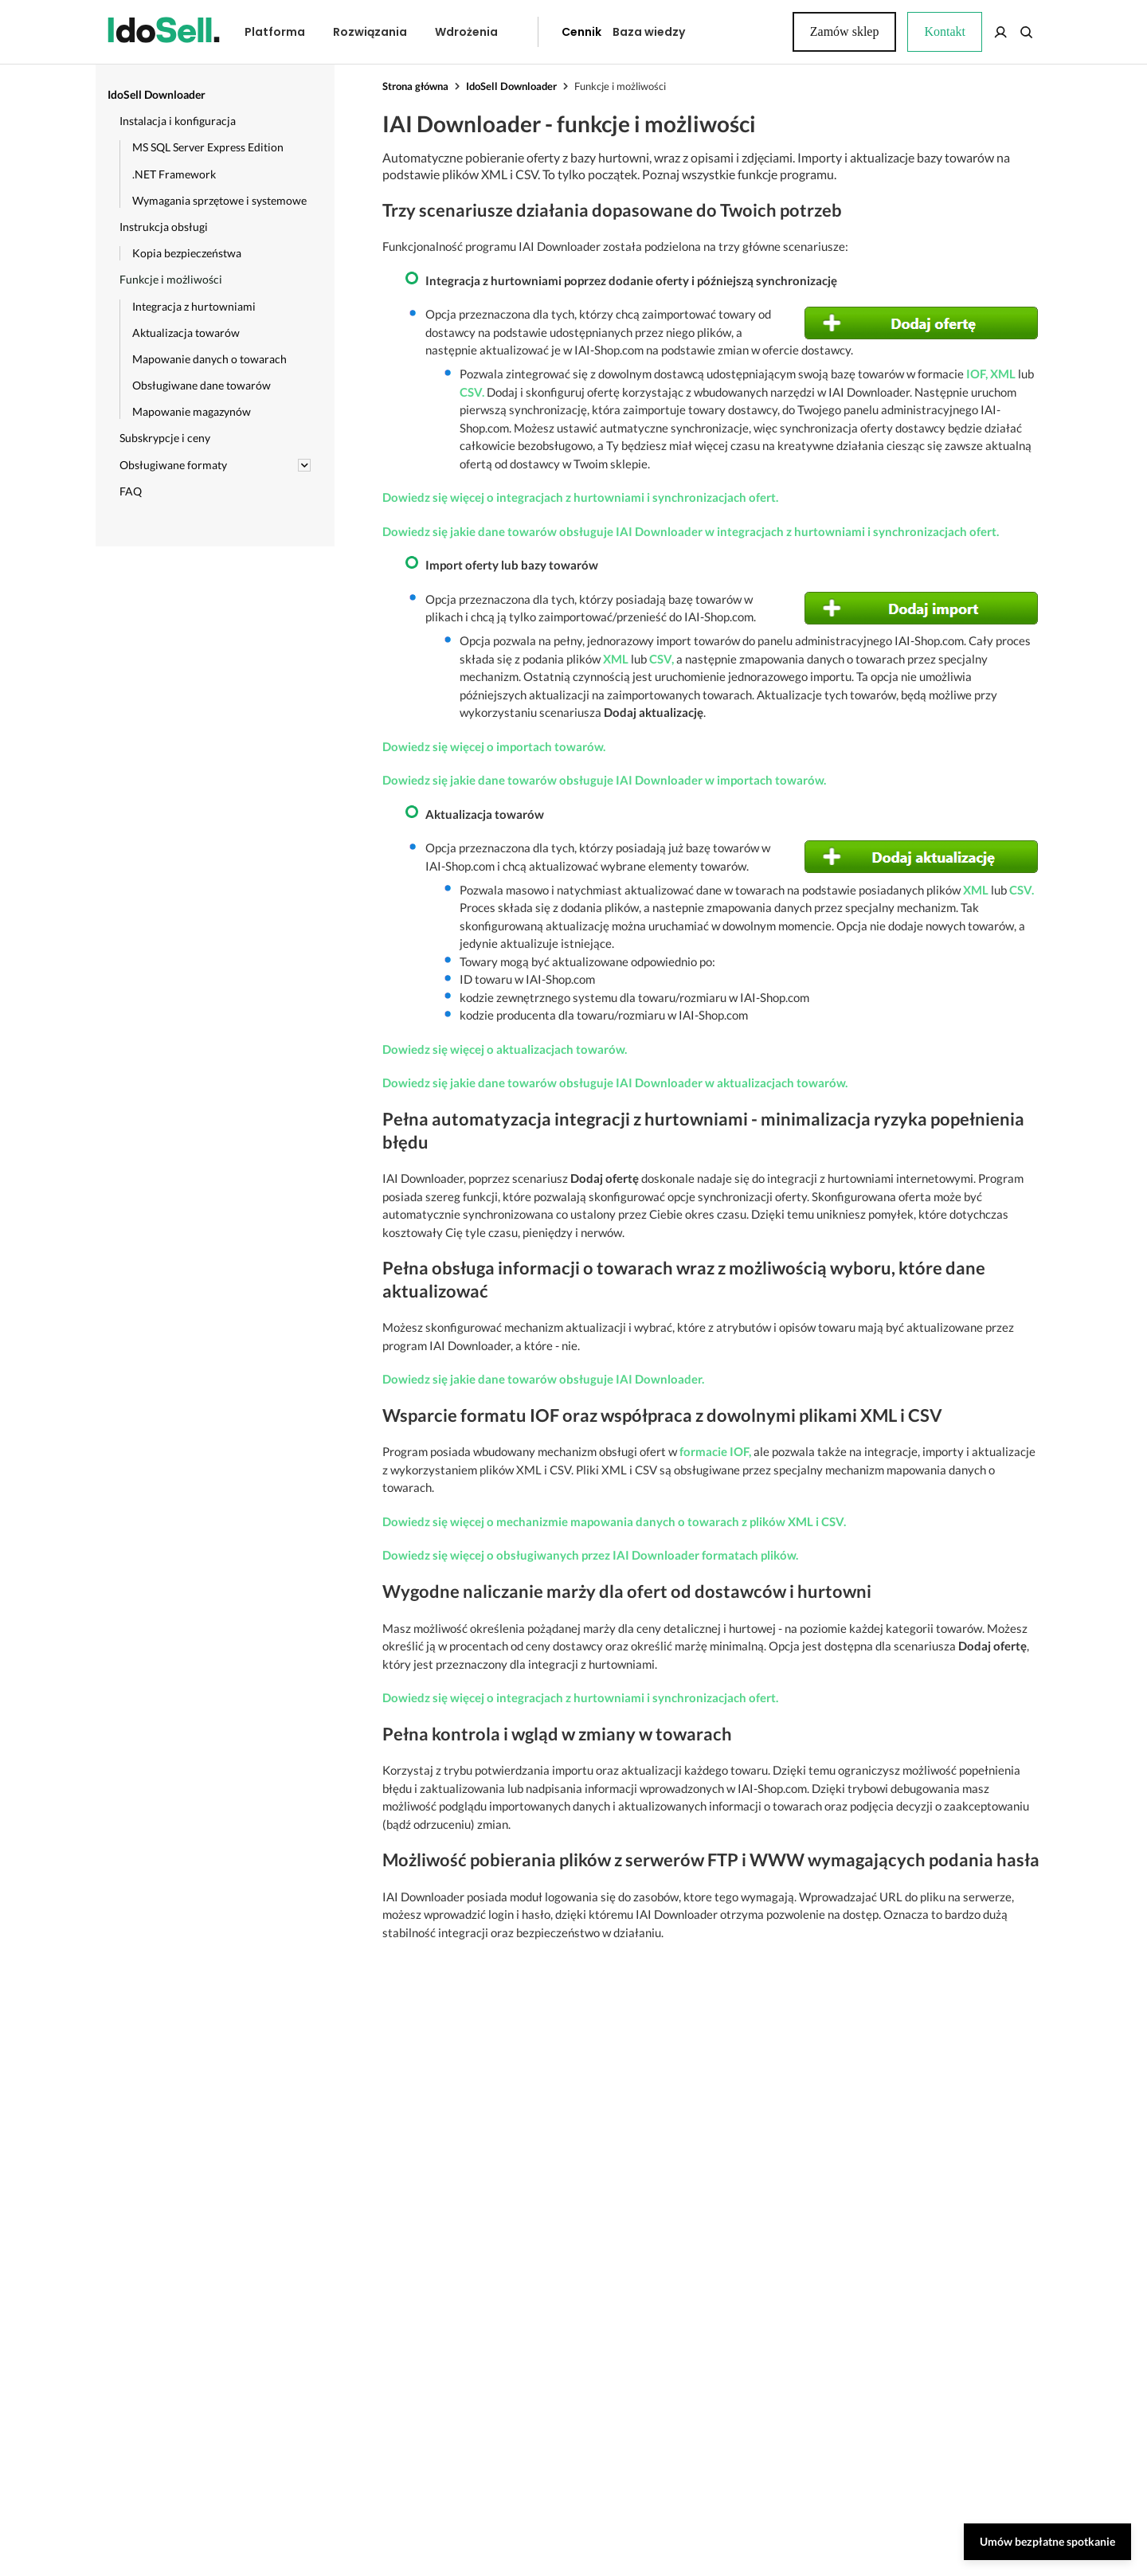 This screenshot has width=1147, height=2576. I want to click on Dowiedz się jakie dane towarów obsługuje IAI Downloader., so click(543, 1379).